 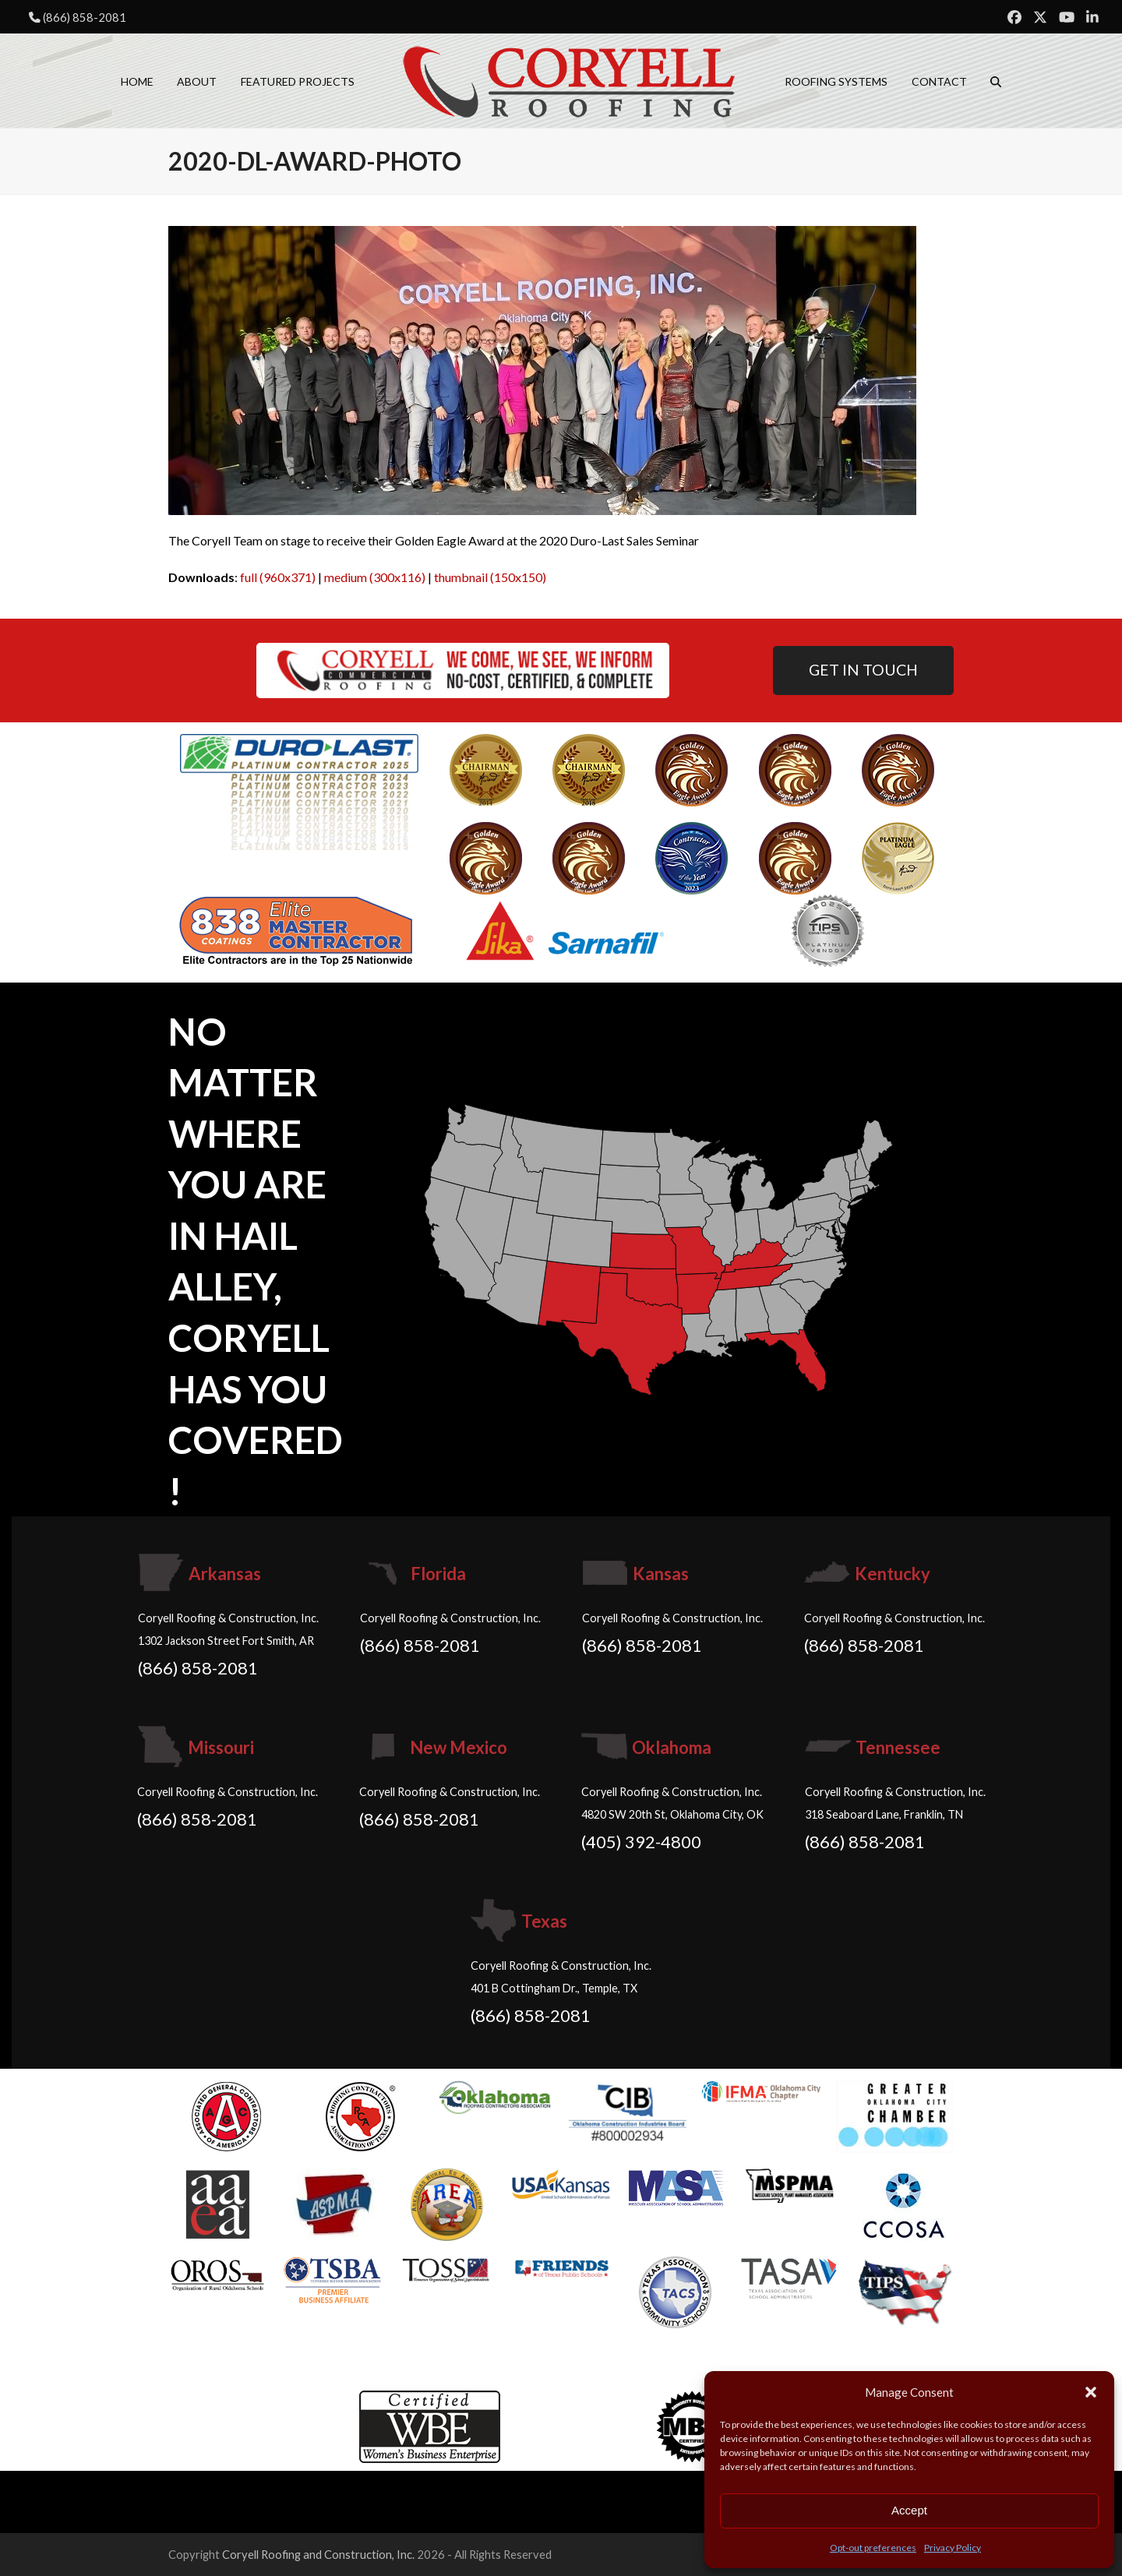 What do you see at coordinates (1091, 2392) in the screenshot?
I see `[button]` at bounding box center [1091, 2392].